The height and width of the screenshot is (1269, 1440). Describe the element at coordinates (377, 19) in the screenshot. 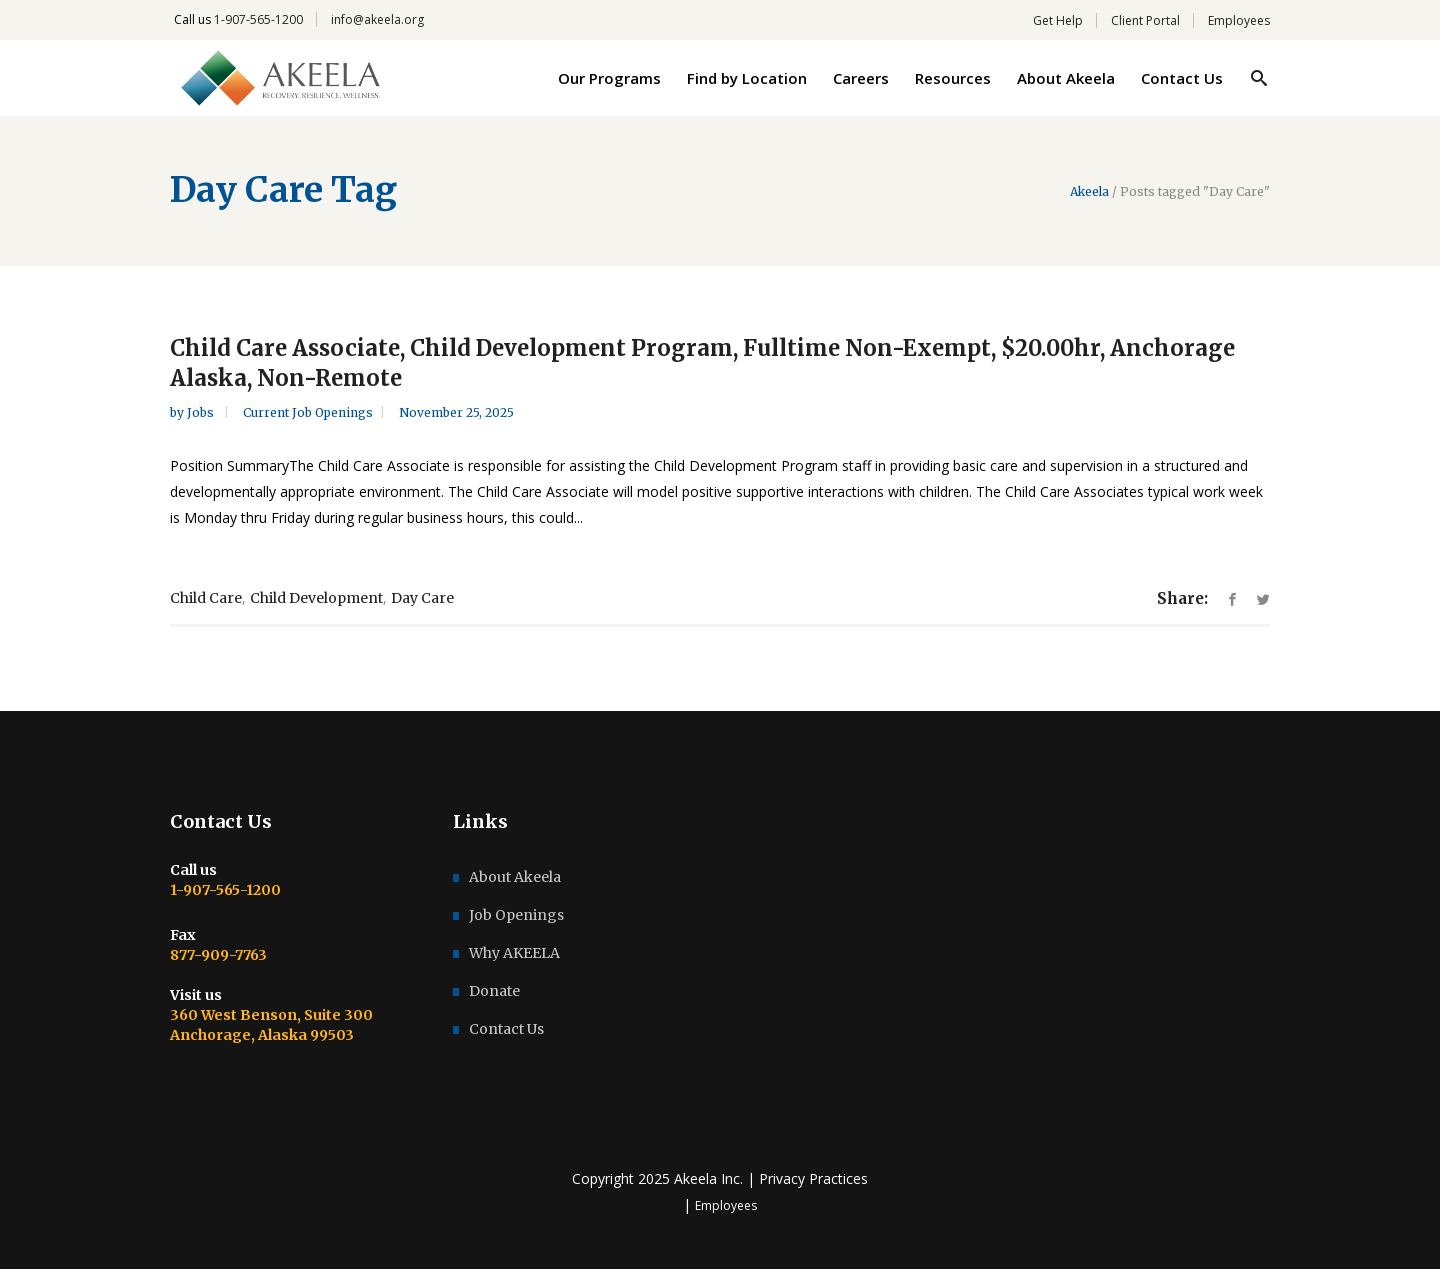

I see `info@akeela.org [link]` at that location.